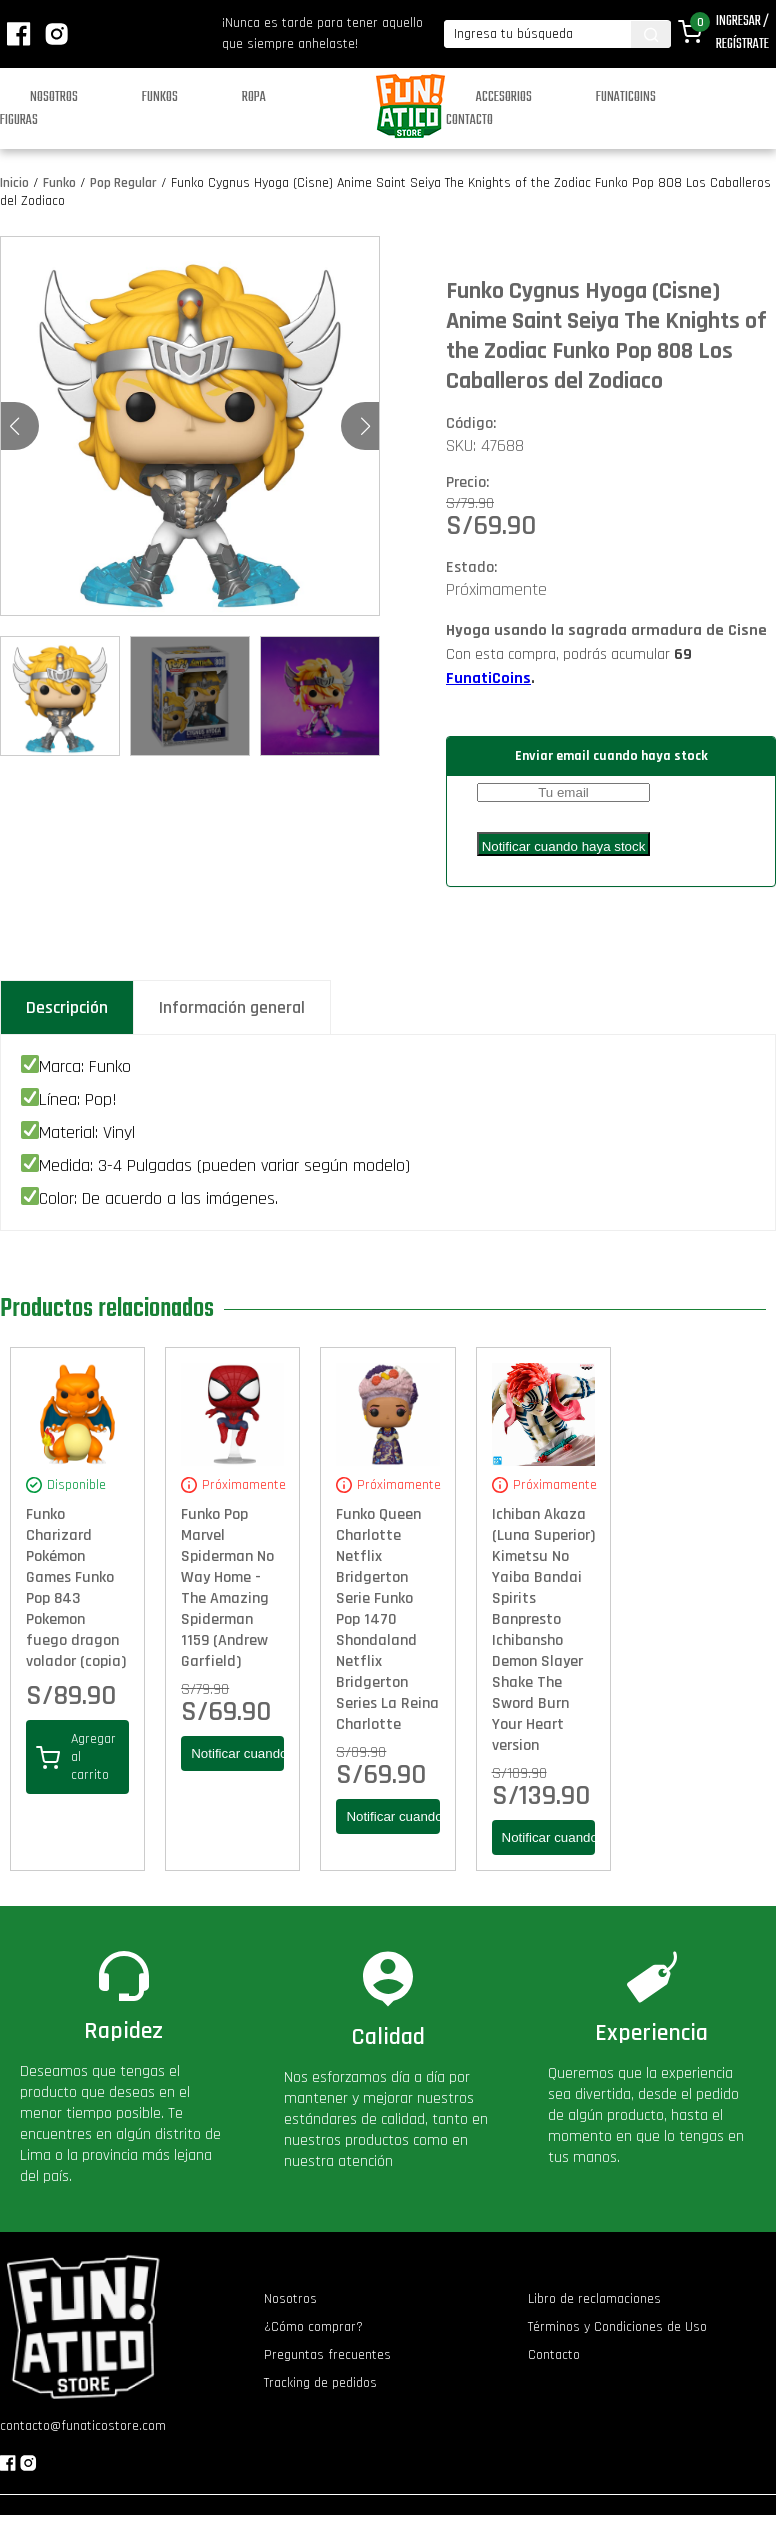 Image resolution: width=776 pixels, height=2535 pixels. Describe the element at coordinates (742, 33) in the screenshot. I see `Ingresar / Regístrate` at that location.